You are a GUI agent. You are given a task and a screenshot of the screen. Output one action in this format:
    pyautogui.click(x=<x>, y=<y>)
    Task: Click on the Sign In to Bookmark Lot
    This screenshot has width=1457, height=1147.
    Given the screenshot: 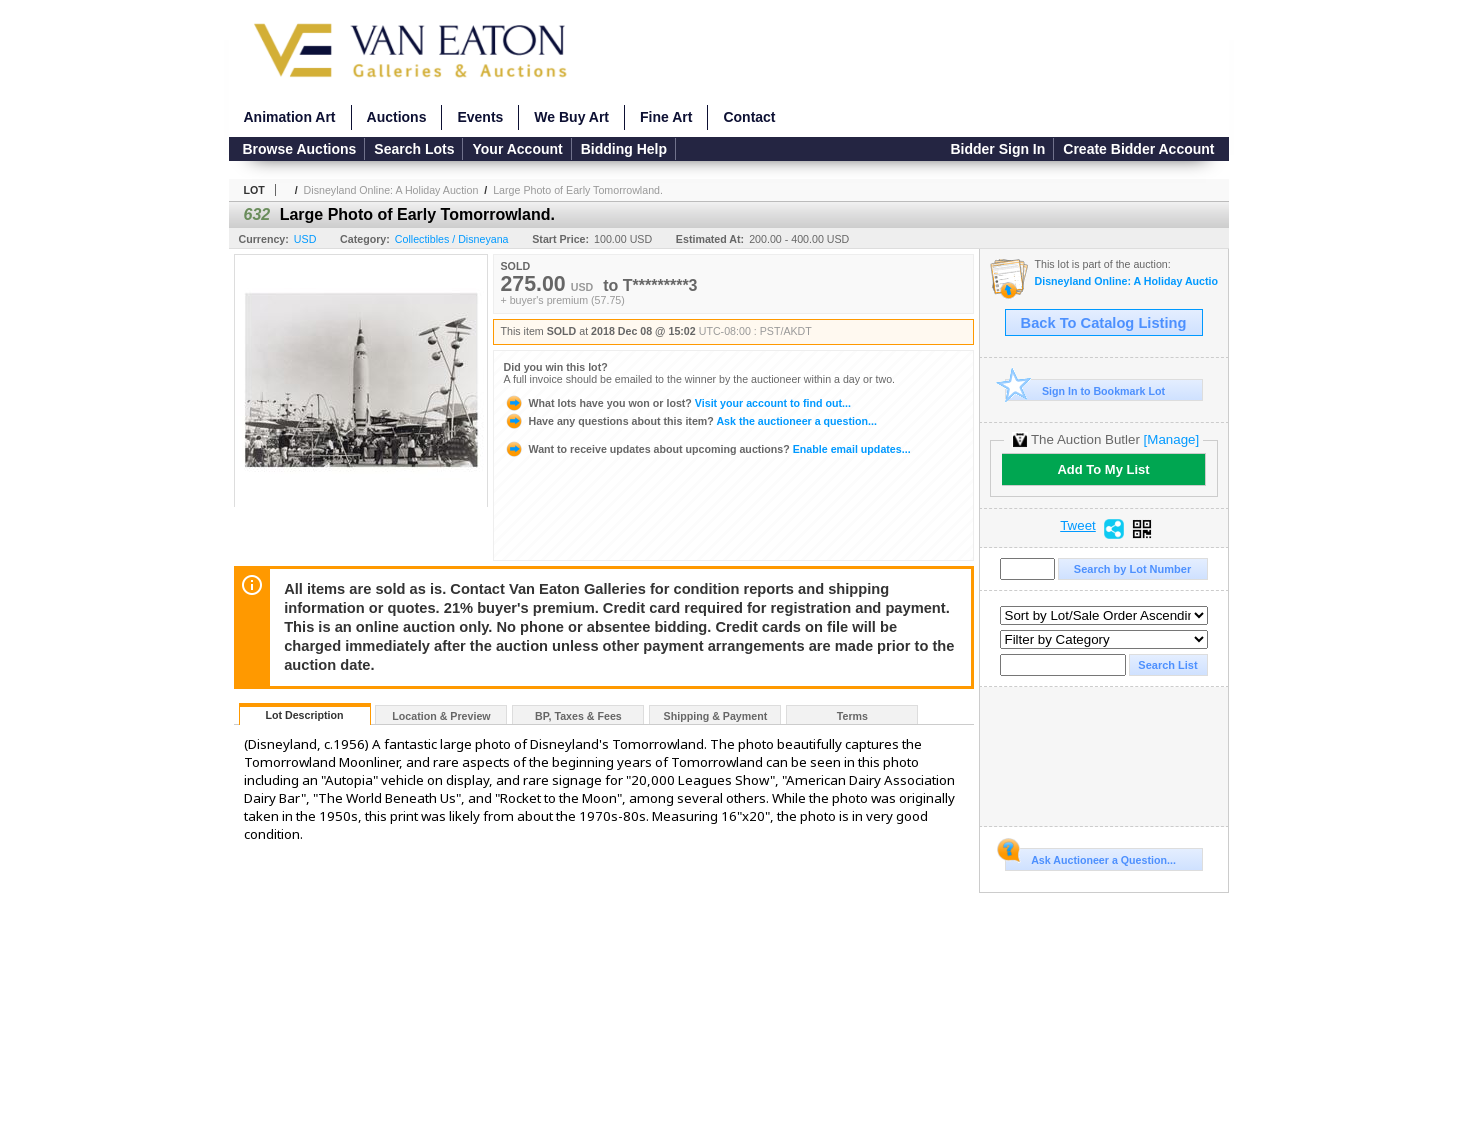 What is the action you would take?
    pyautogui.click(x=1085, y=390)
    